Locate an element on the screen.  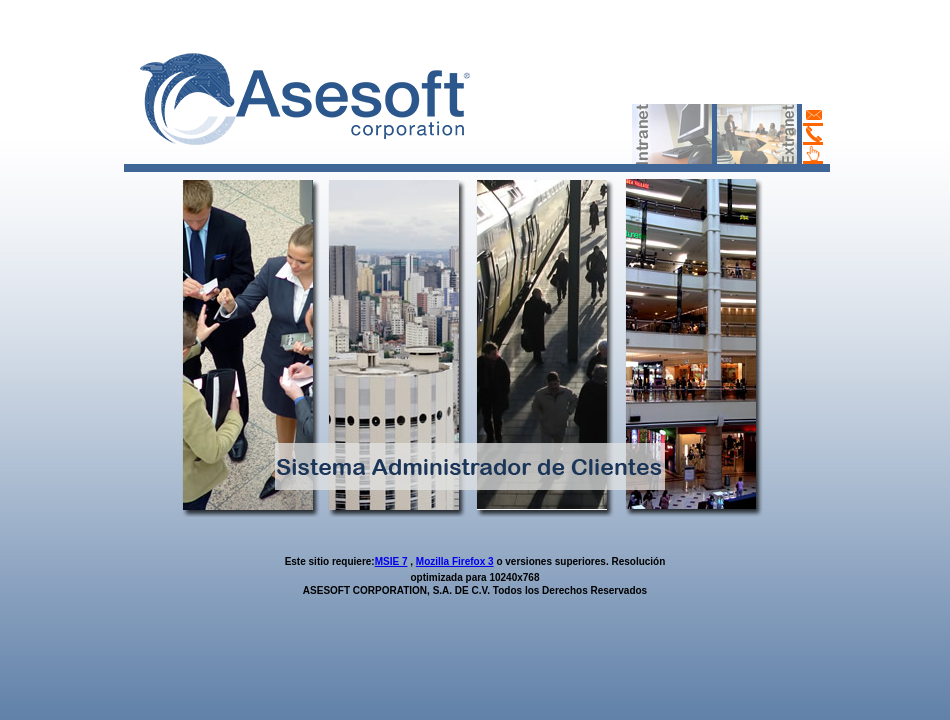
MSIE 7 is located at coordinates (391, 561).